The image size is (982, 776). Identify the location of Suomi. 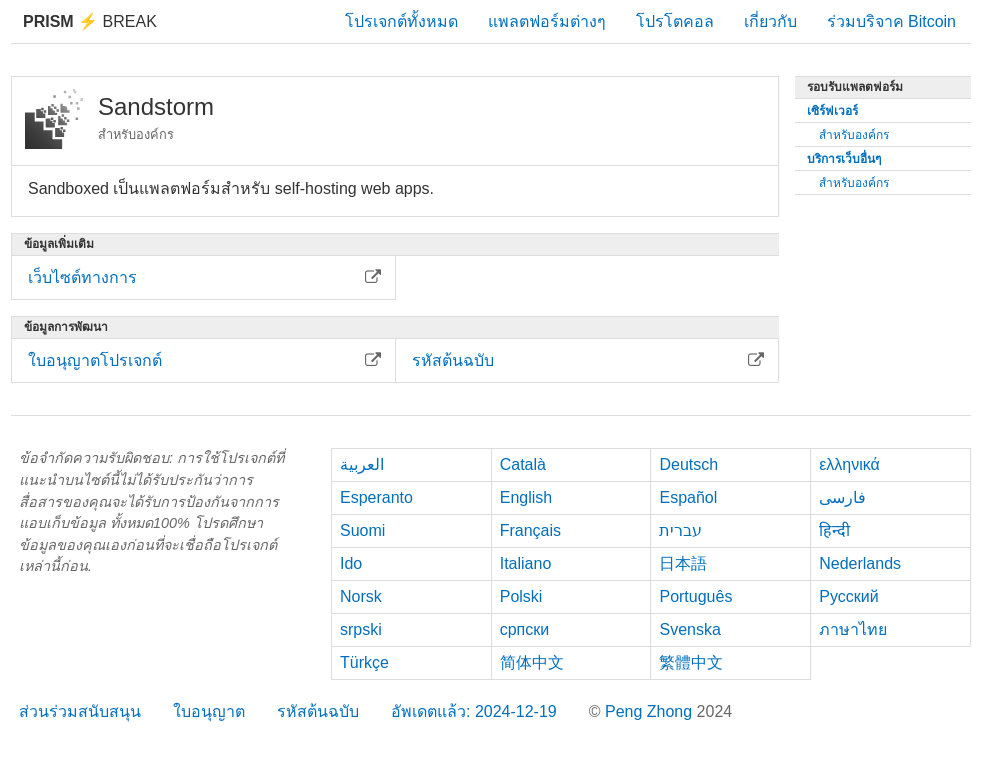
(362, 530).